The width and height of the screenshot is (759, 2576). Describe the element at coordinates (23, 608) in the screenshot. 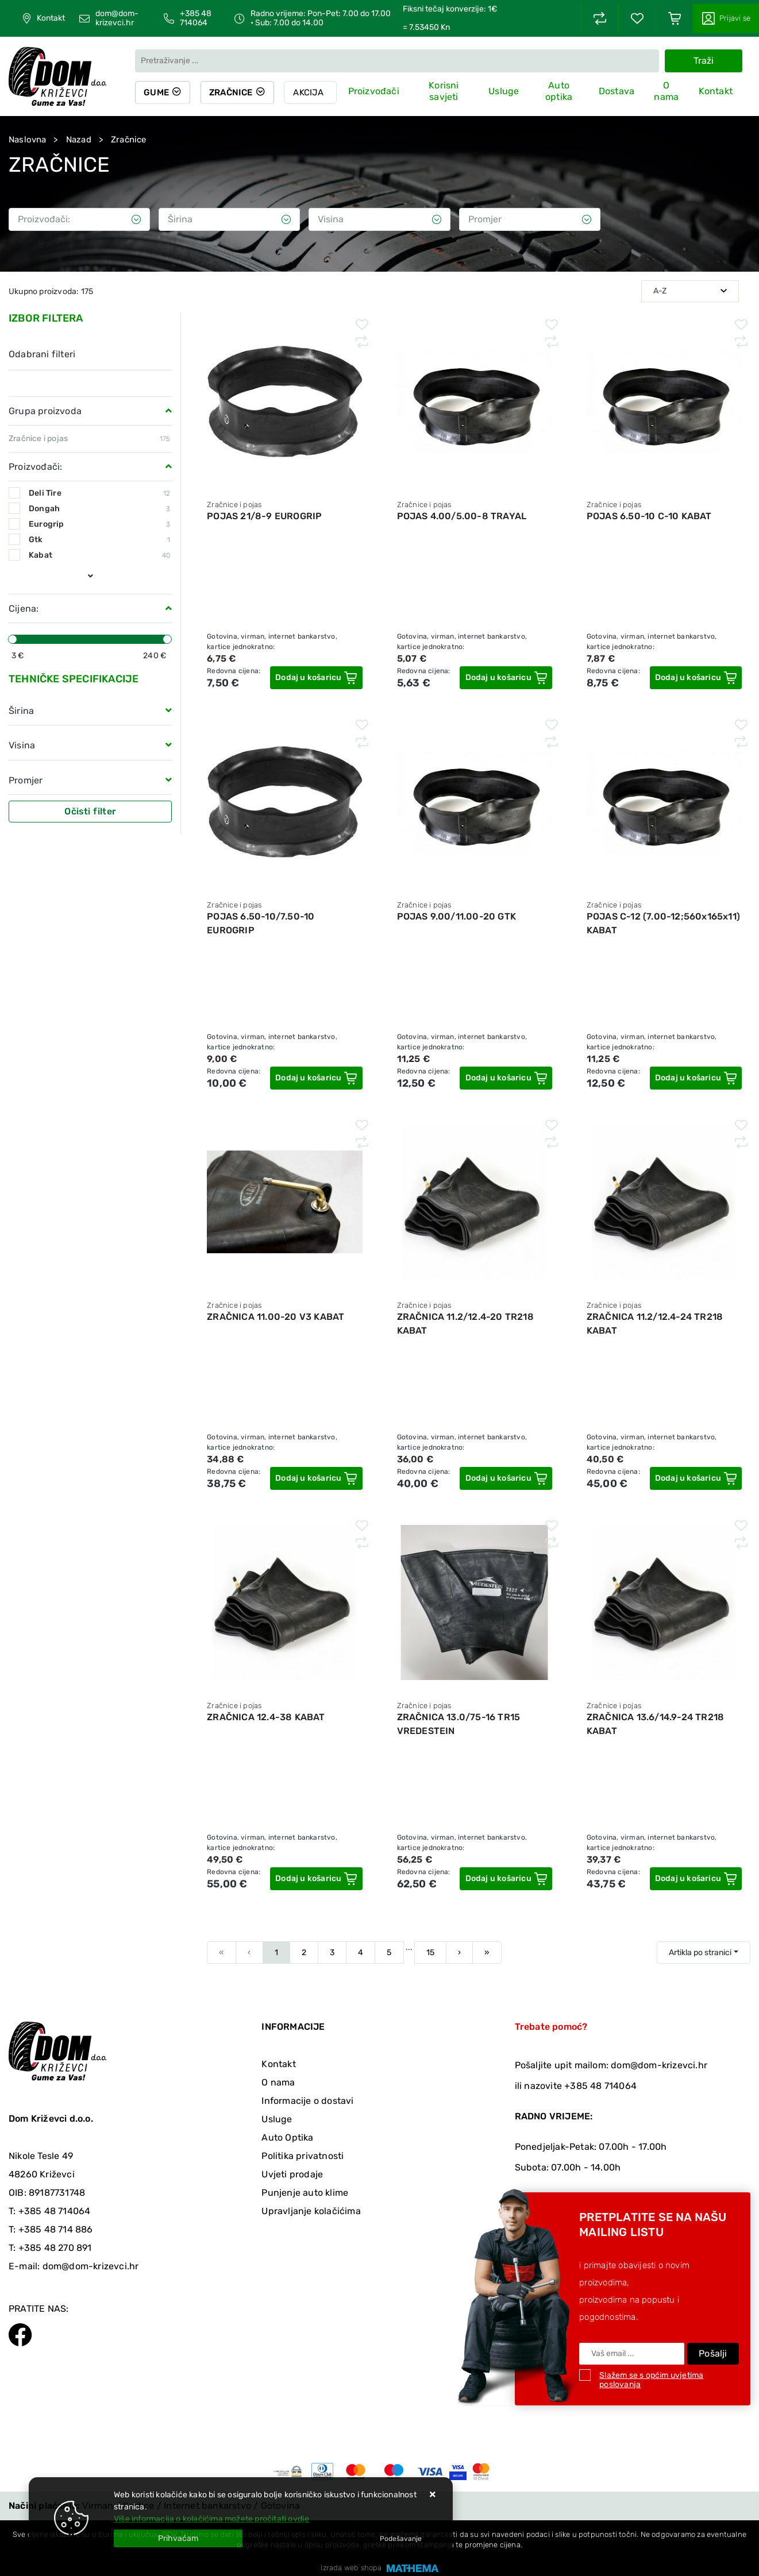

I see `Cijena:` at that location.